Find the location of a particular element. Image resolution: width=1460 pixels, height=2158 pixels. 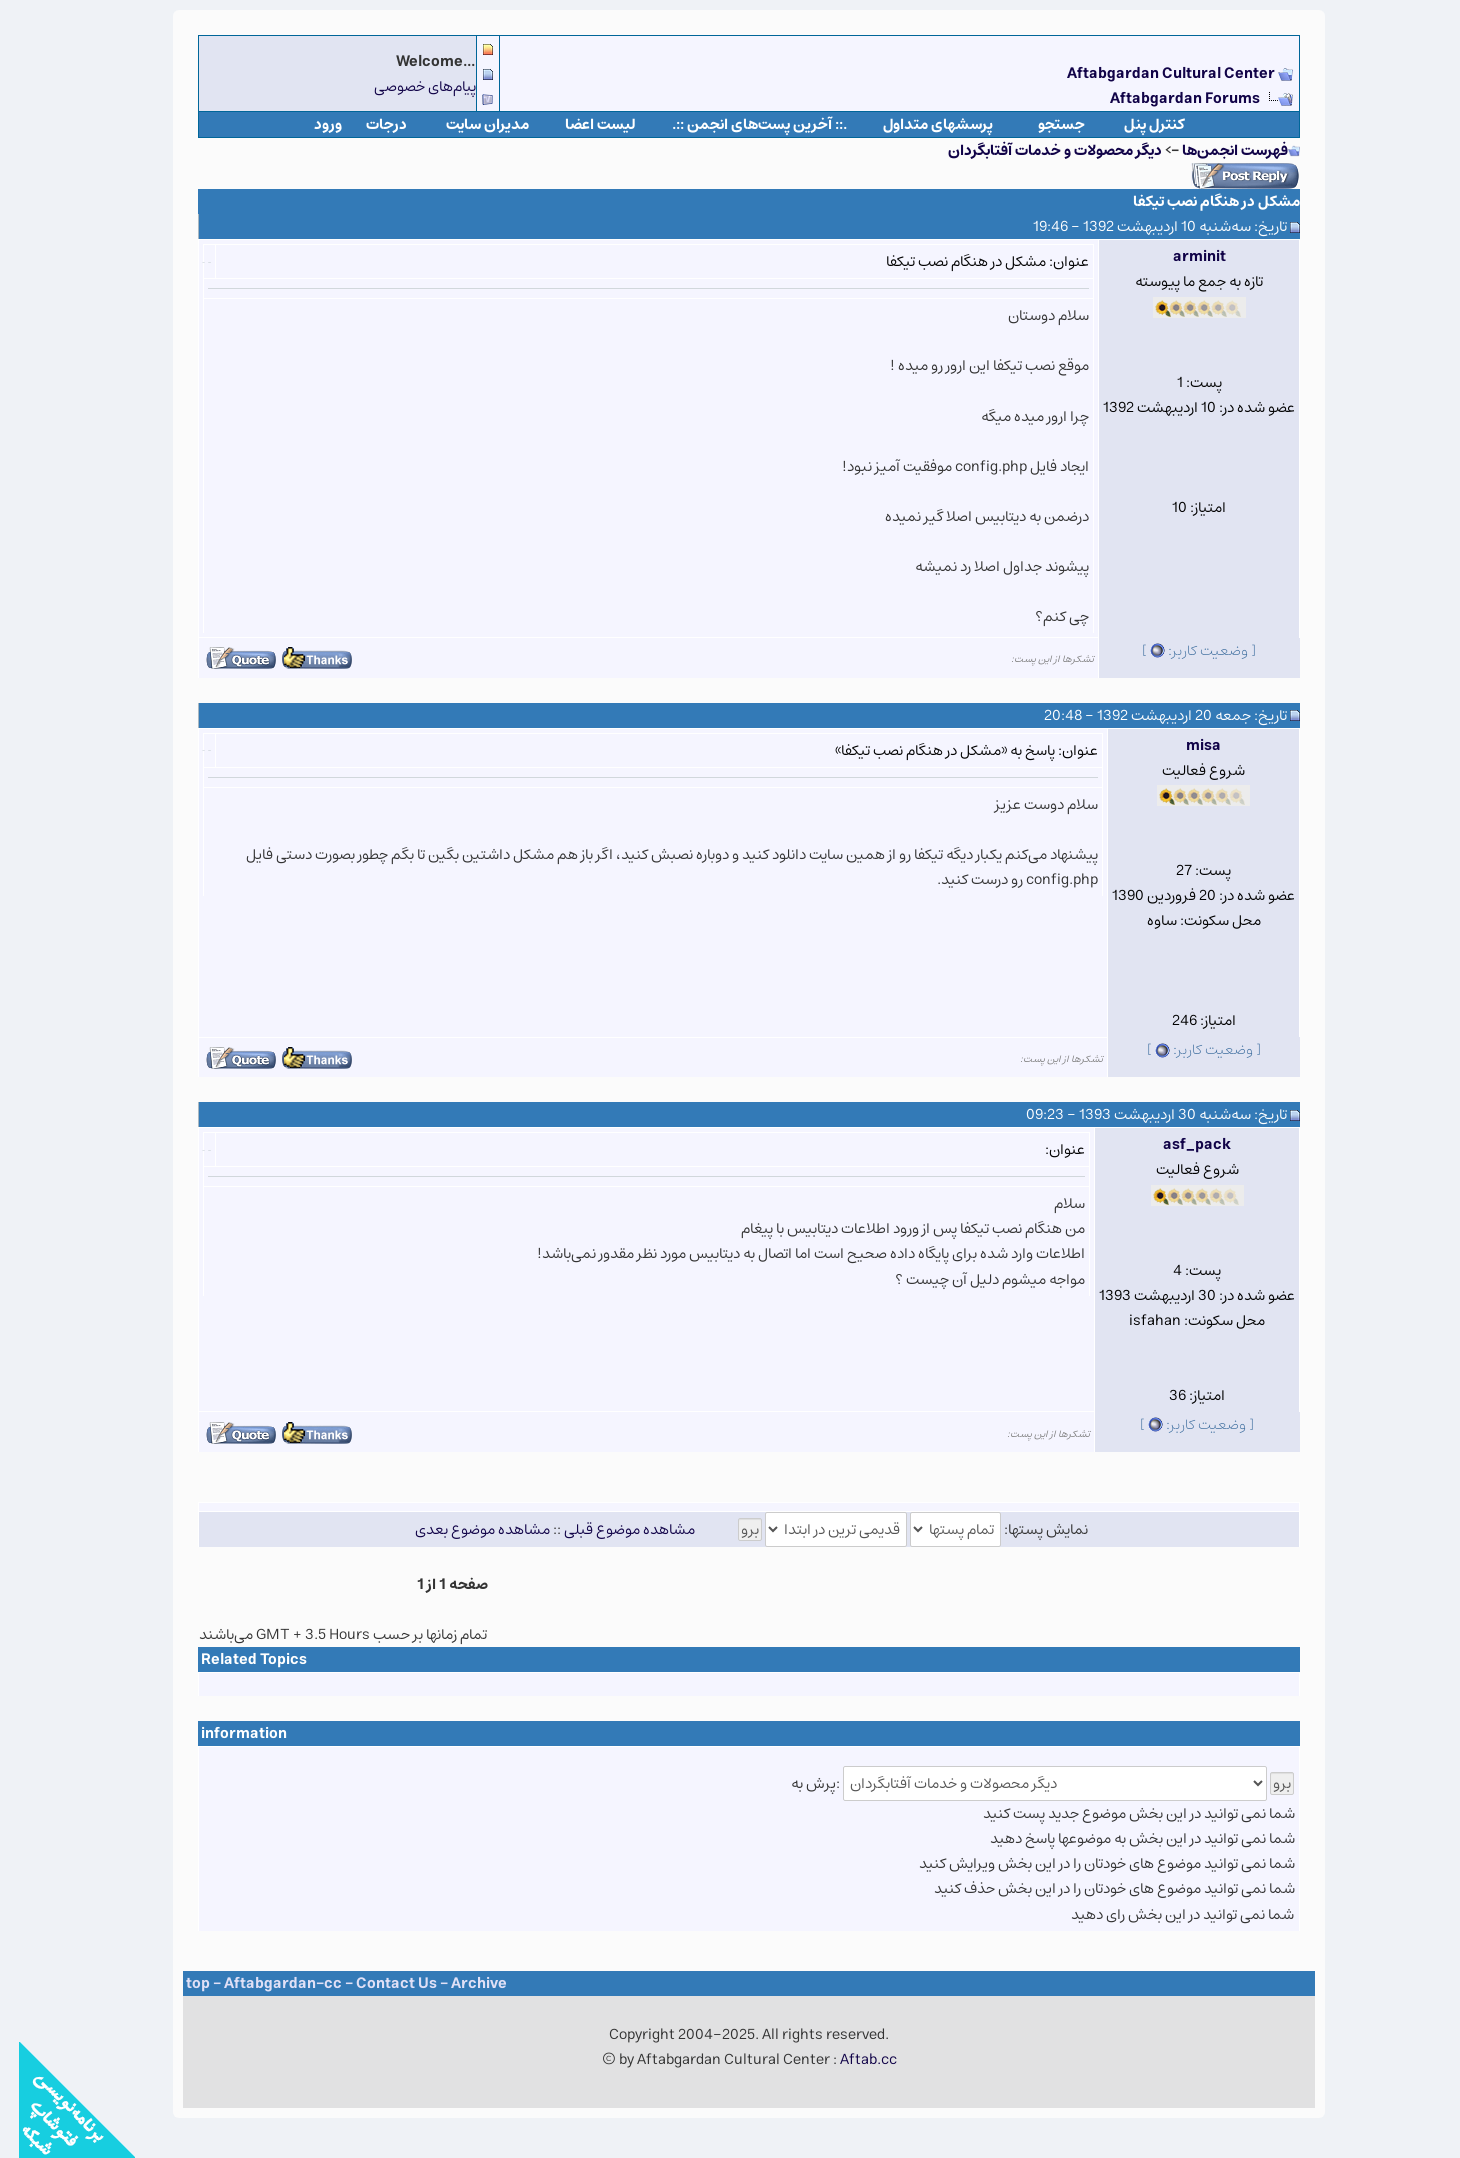

كنترل پنل is located at coordinates (1135, 124).